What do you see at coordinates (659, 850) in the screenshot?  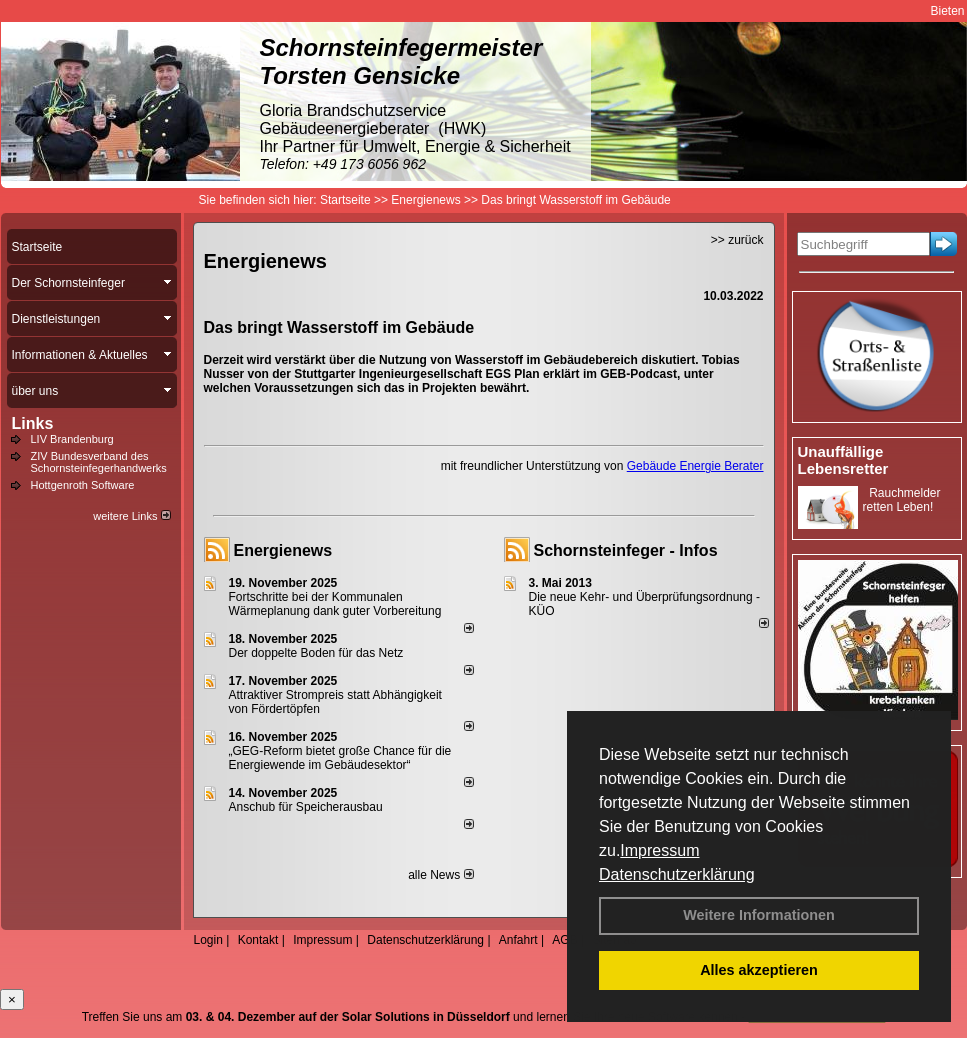 I see `Impressum` at bounding box center [659, 850].